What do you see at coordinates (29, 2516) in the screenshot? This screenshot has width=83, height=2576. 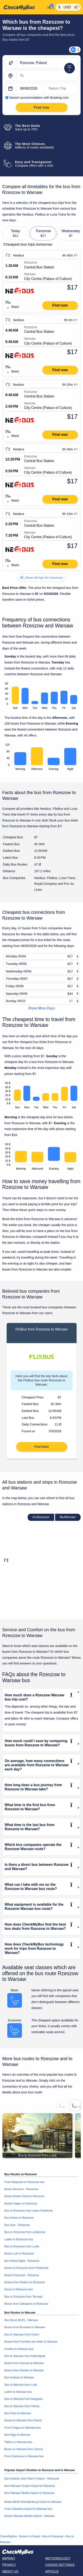 I see `Buses Warsaw Modlin Airport - Warsaw` at bounding box center [29, 2516].